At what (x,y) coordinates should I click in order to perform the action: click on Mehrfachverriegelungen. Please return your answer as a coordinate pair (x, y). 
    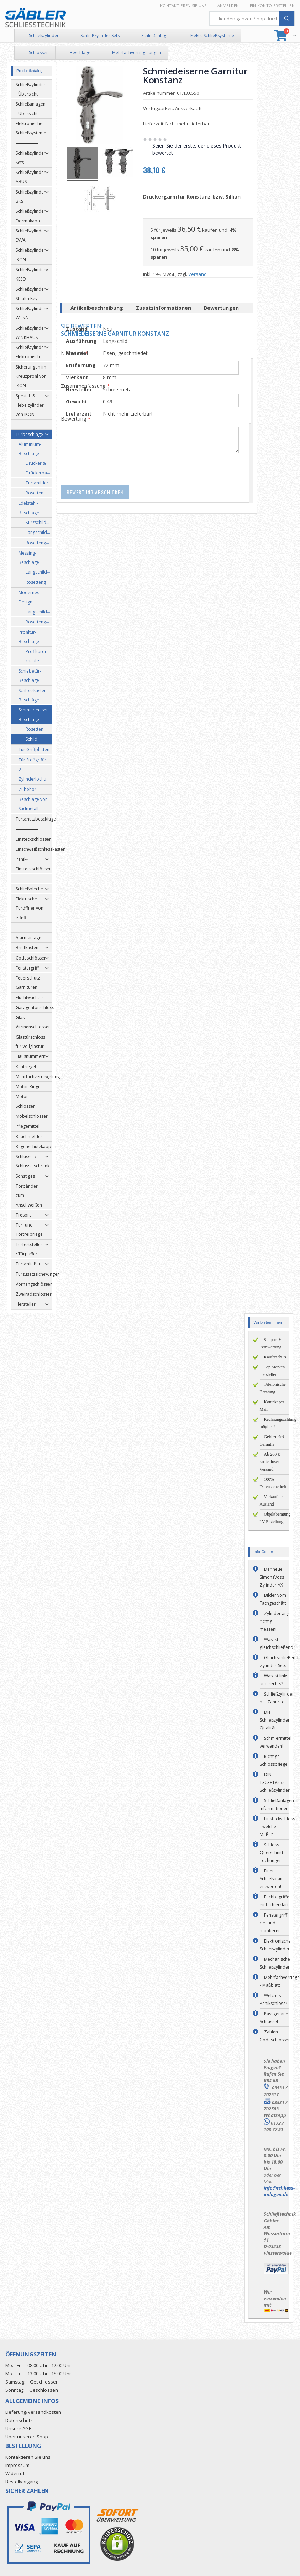
    Looking at the image, I should click on (136, 53).